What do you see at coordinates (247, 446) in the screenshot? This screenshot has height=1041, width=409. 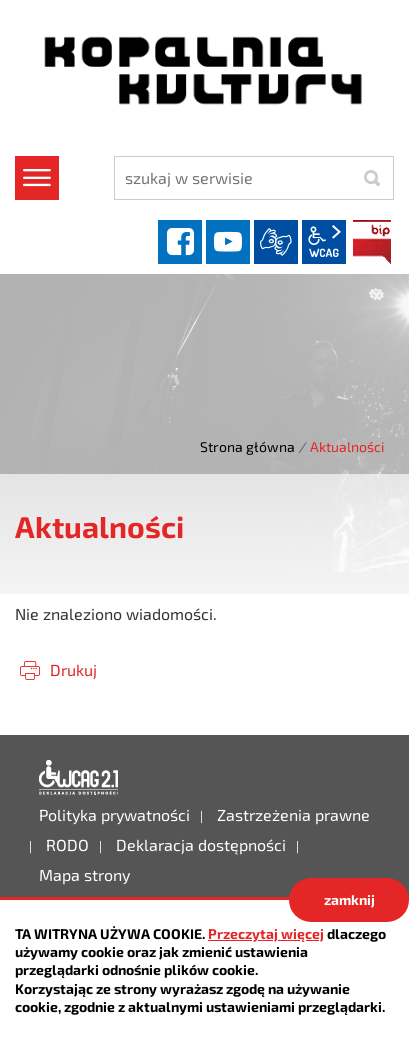 I see `Strona główna` at bounding box center [247, 446].